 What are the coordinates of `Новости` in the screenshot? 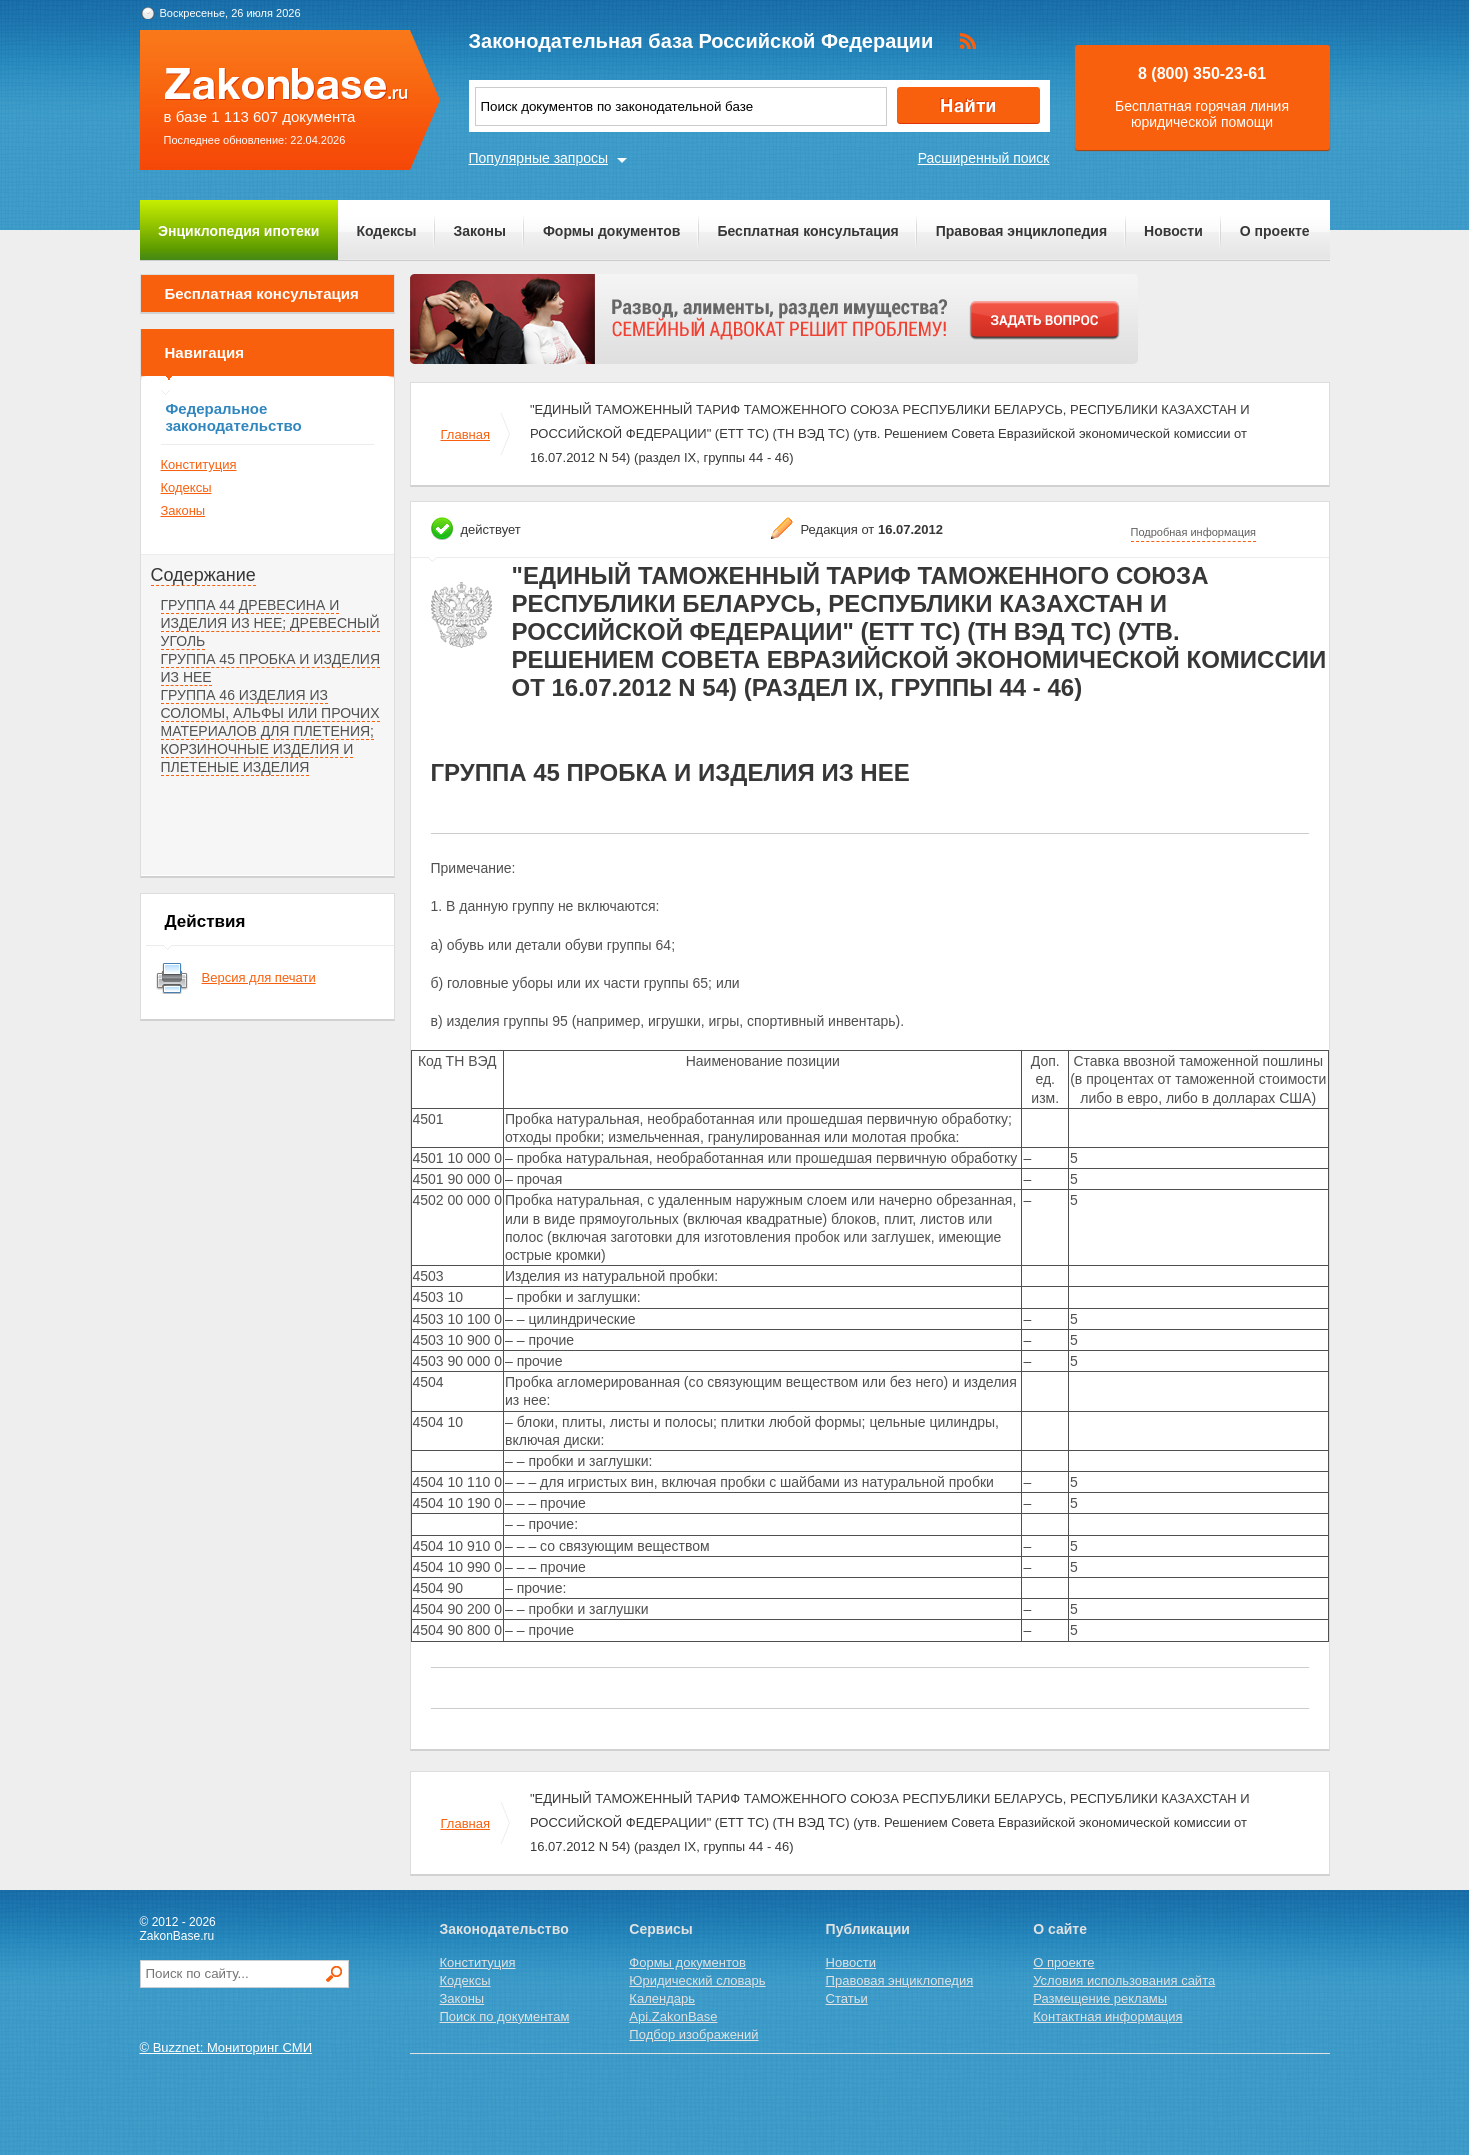 It's located at (1173, 231).